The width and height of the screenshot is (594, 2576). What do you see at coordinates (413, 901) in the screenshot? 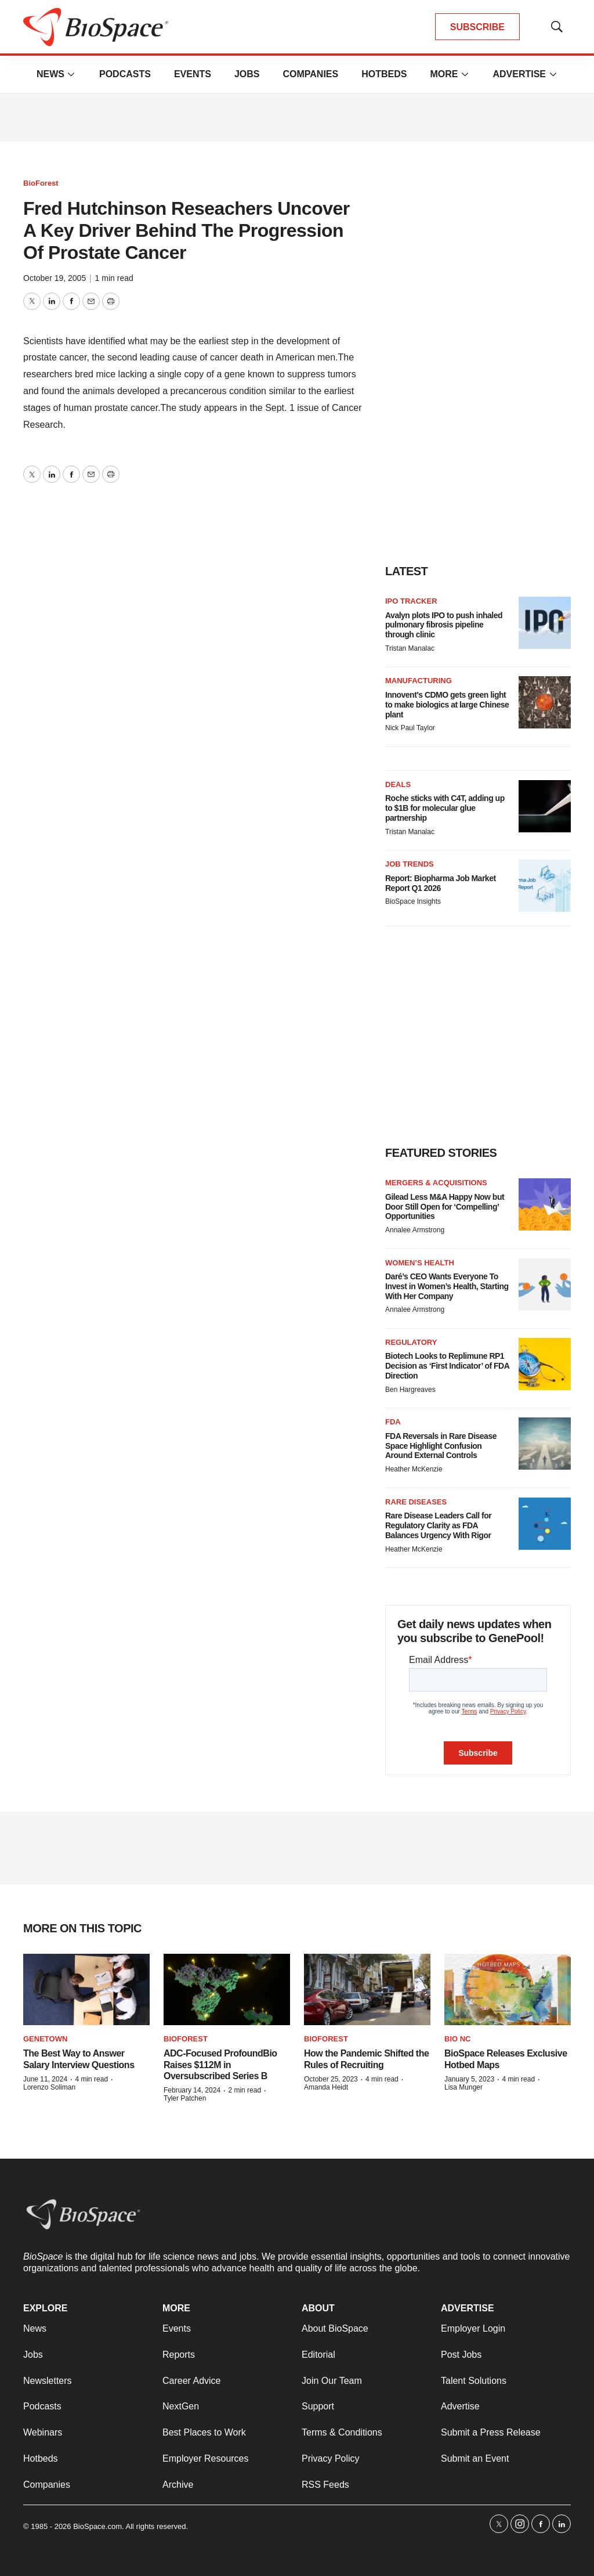
I see `BioSpace Insights` at bounding box center [413, 901].